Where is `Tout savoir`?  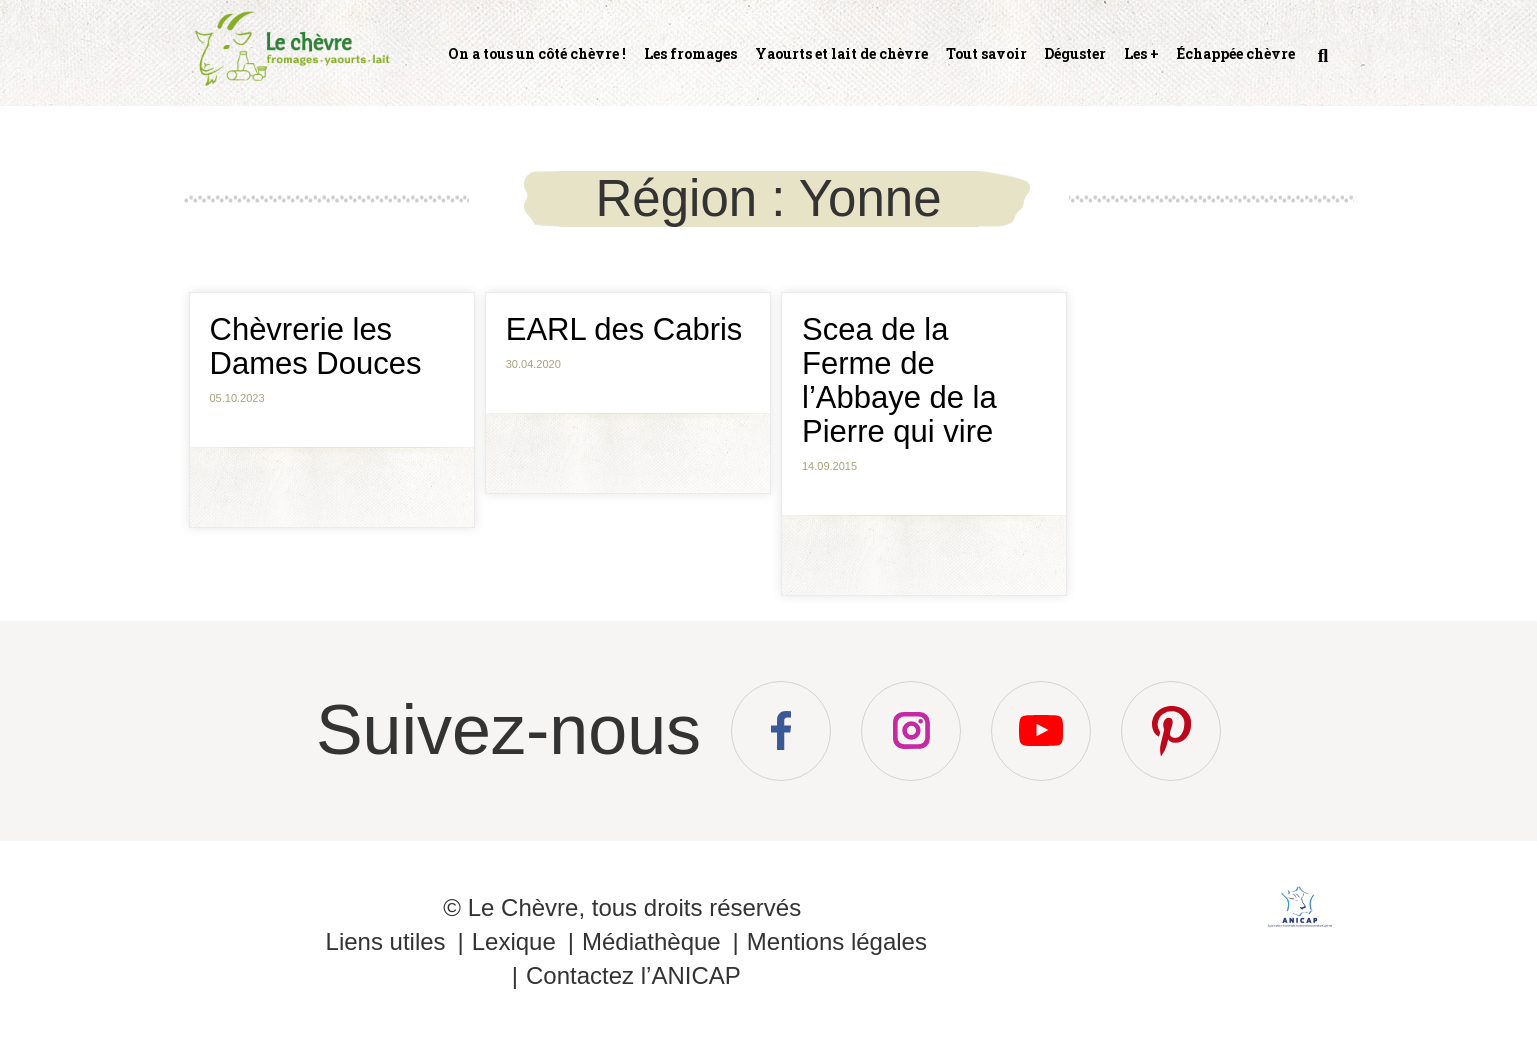
Tout savoir is located at coordinates (986, 53).